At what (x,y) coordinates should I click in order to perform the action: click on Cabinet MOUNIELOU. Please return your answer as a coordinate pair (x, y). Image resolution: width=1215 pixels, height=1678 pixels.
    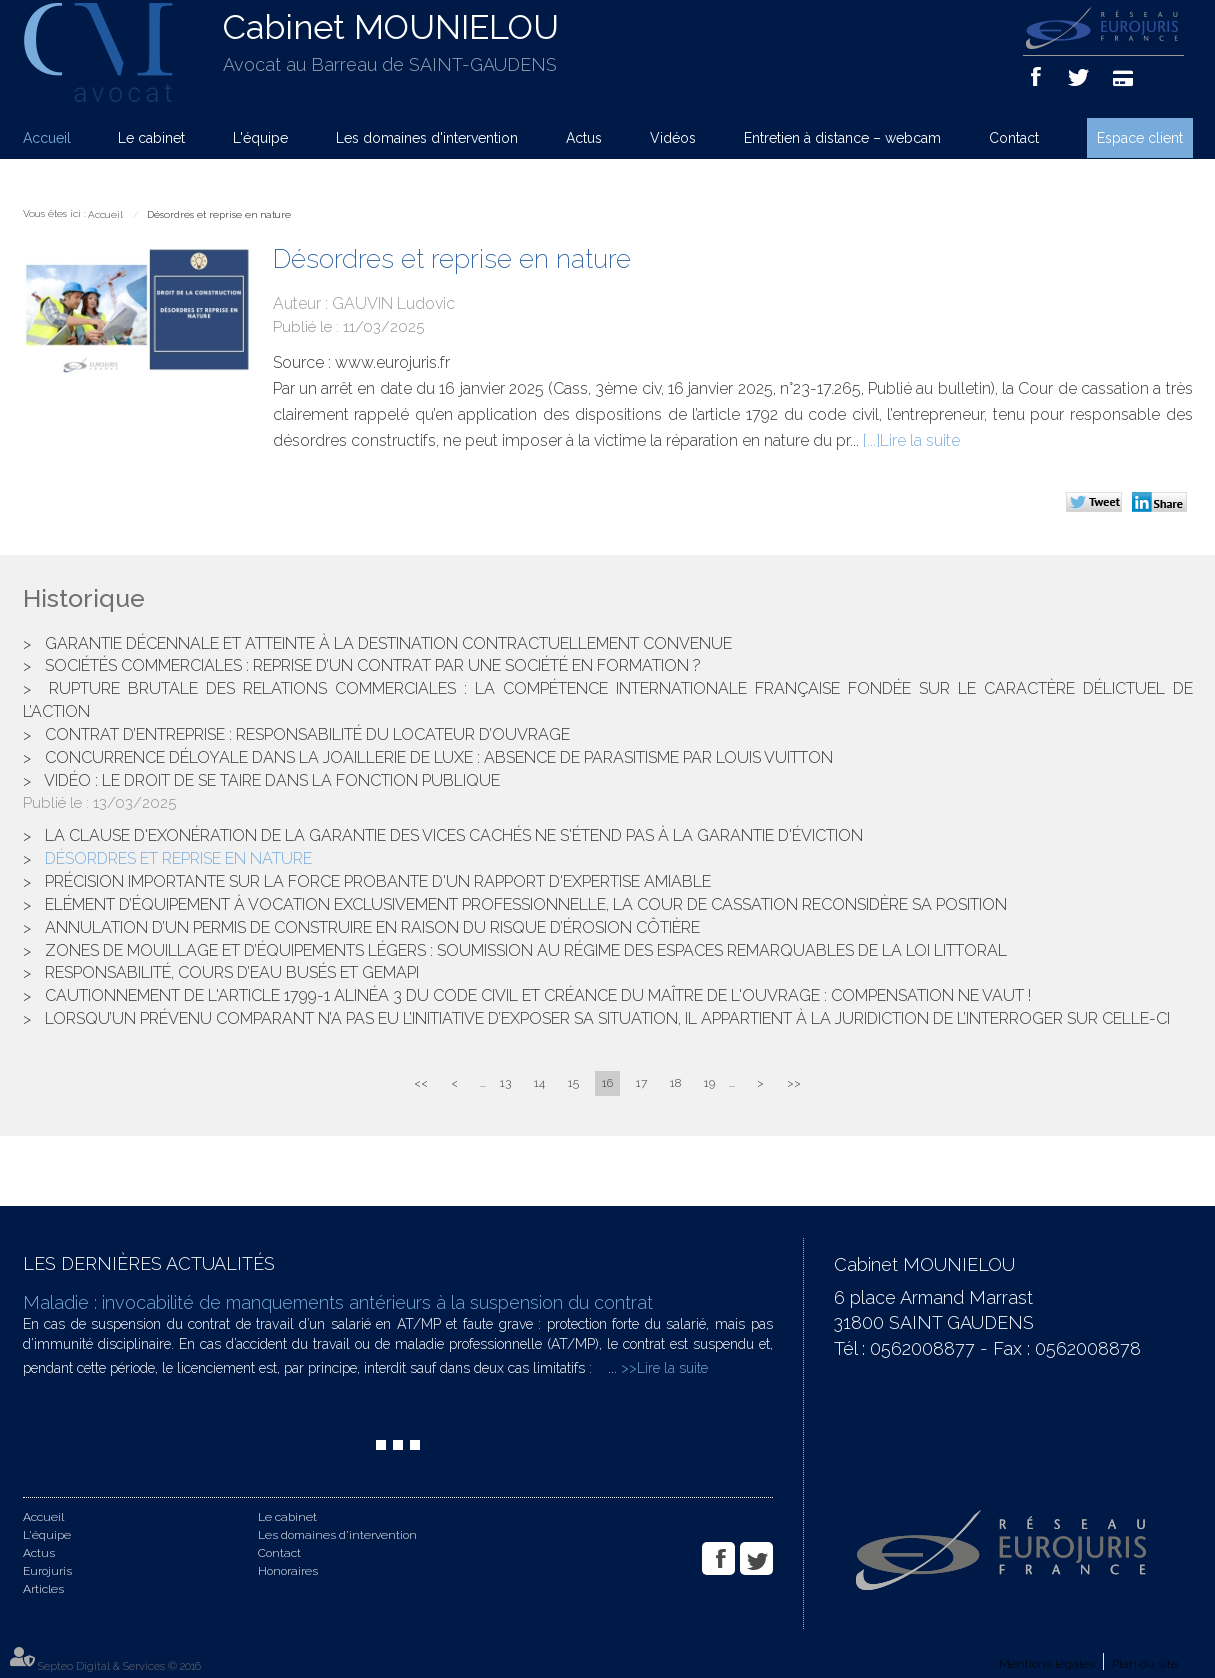
    Looking at the image, I should click on (391, 27).